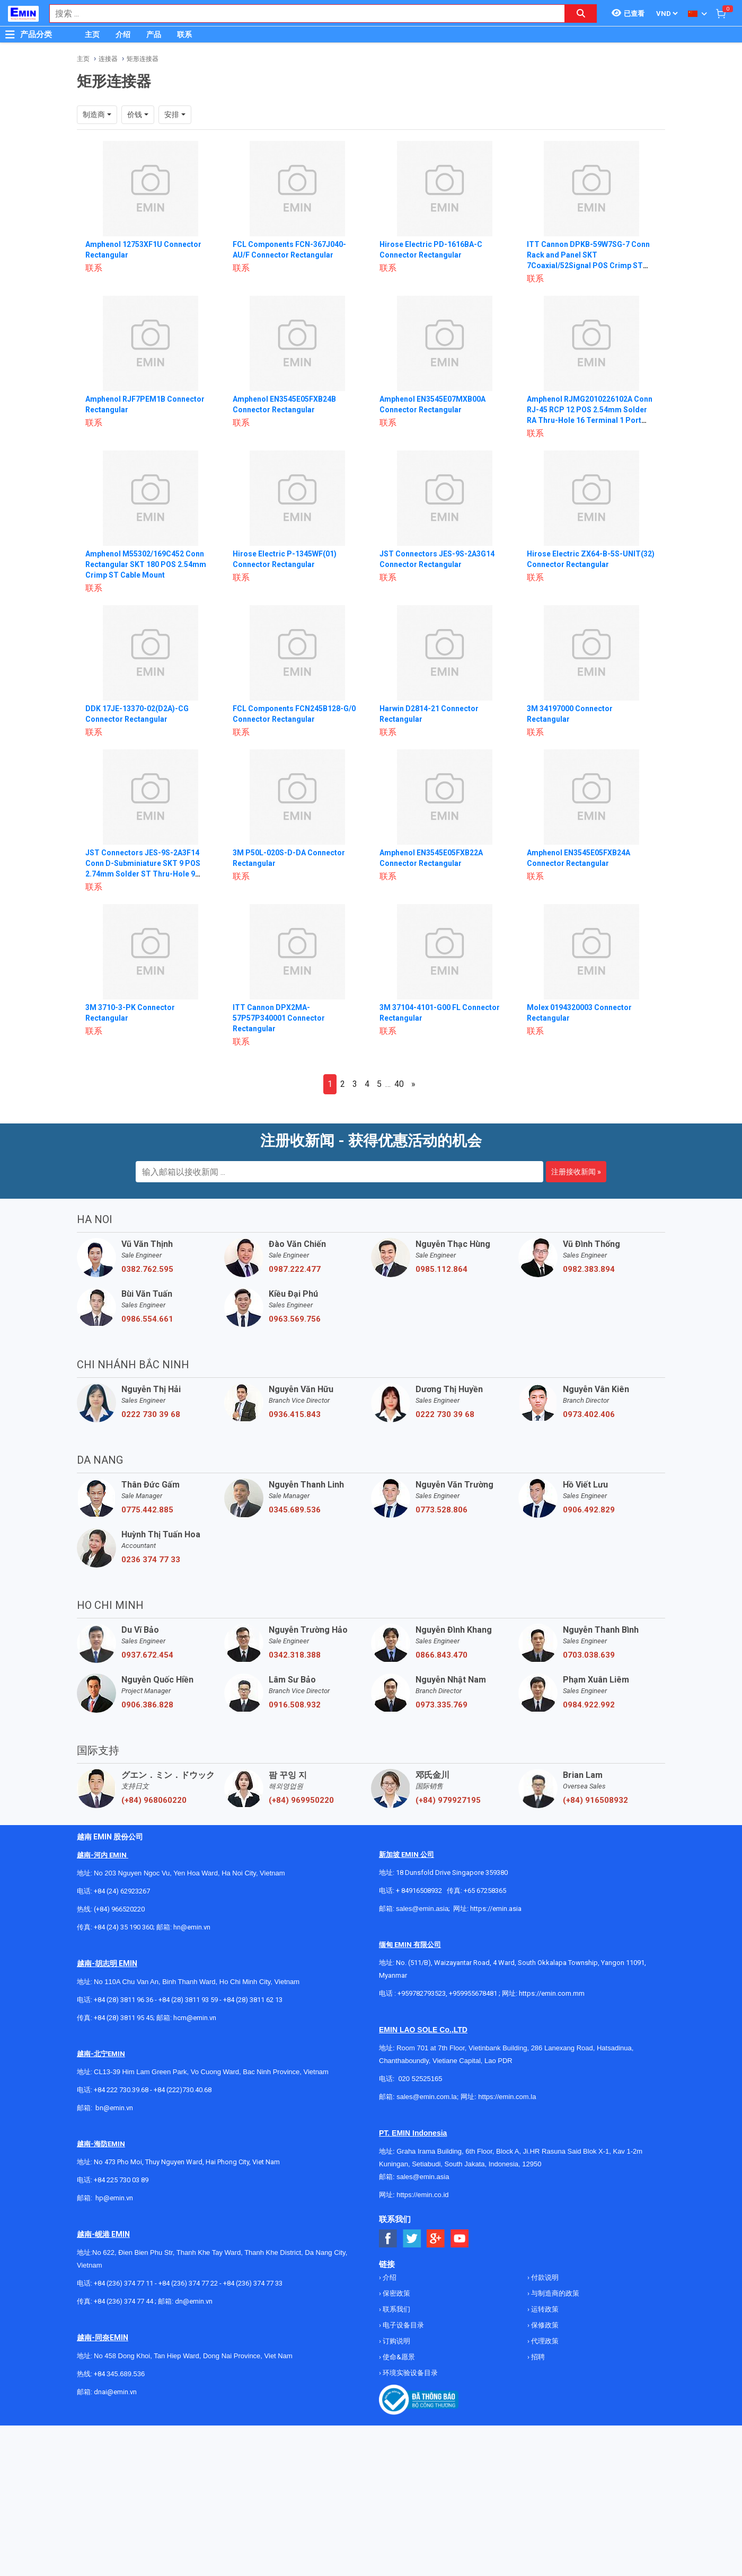  What do you see at coordinates (295, 1705) in the screenshot?
I see `0916.508.932` at bounding box center [295, 1705].